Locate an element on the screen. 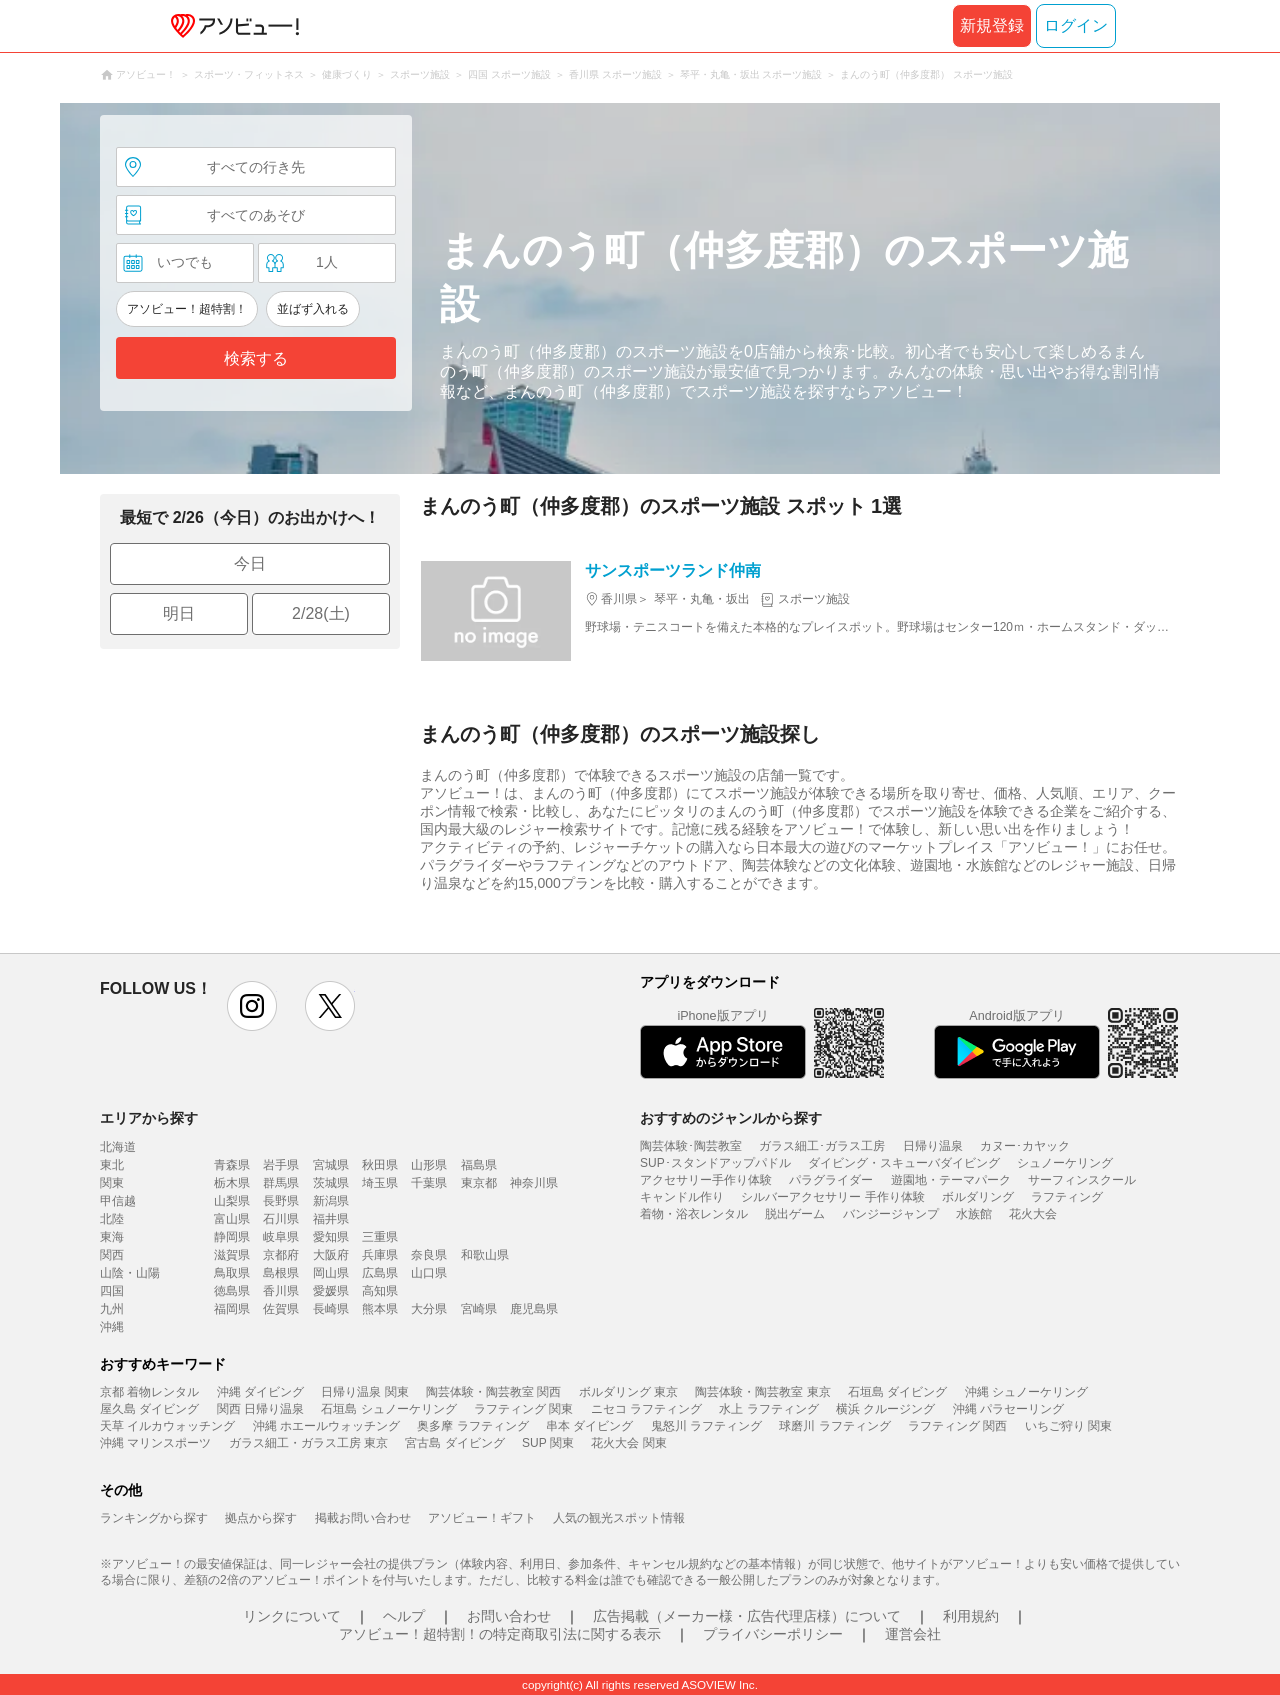 The height and width of the screenshot is (1695, 1280). 今日 is located at coordinates (250, 563).